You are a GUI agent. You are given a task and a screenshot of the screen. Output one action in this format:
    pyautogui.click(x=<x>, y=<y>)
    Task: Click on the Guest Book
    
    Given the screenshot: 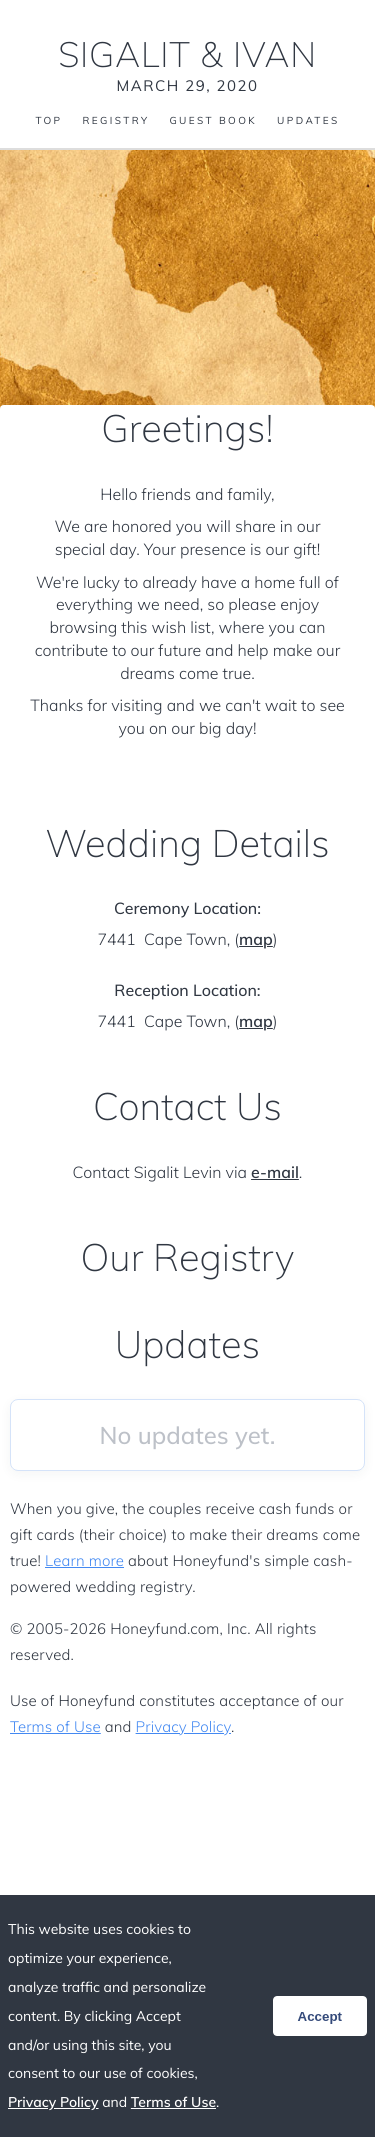 What is the action you would take?
    pyautogui.click(x=213, y=121)
    